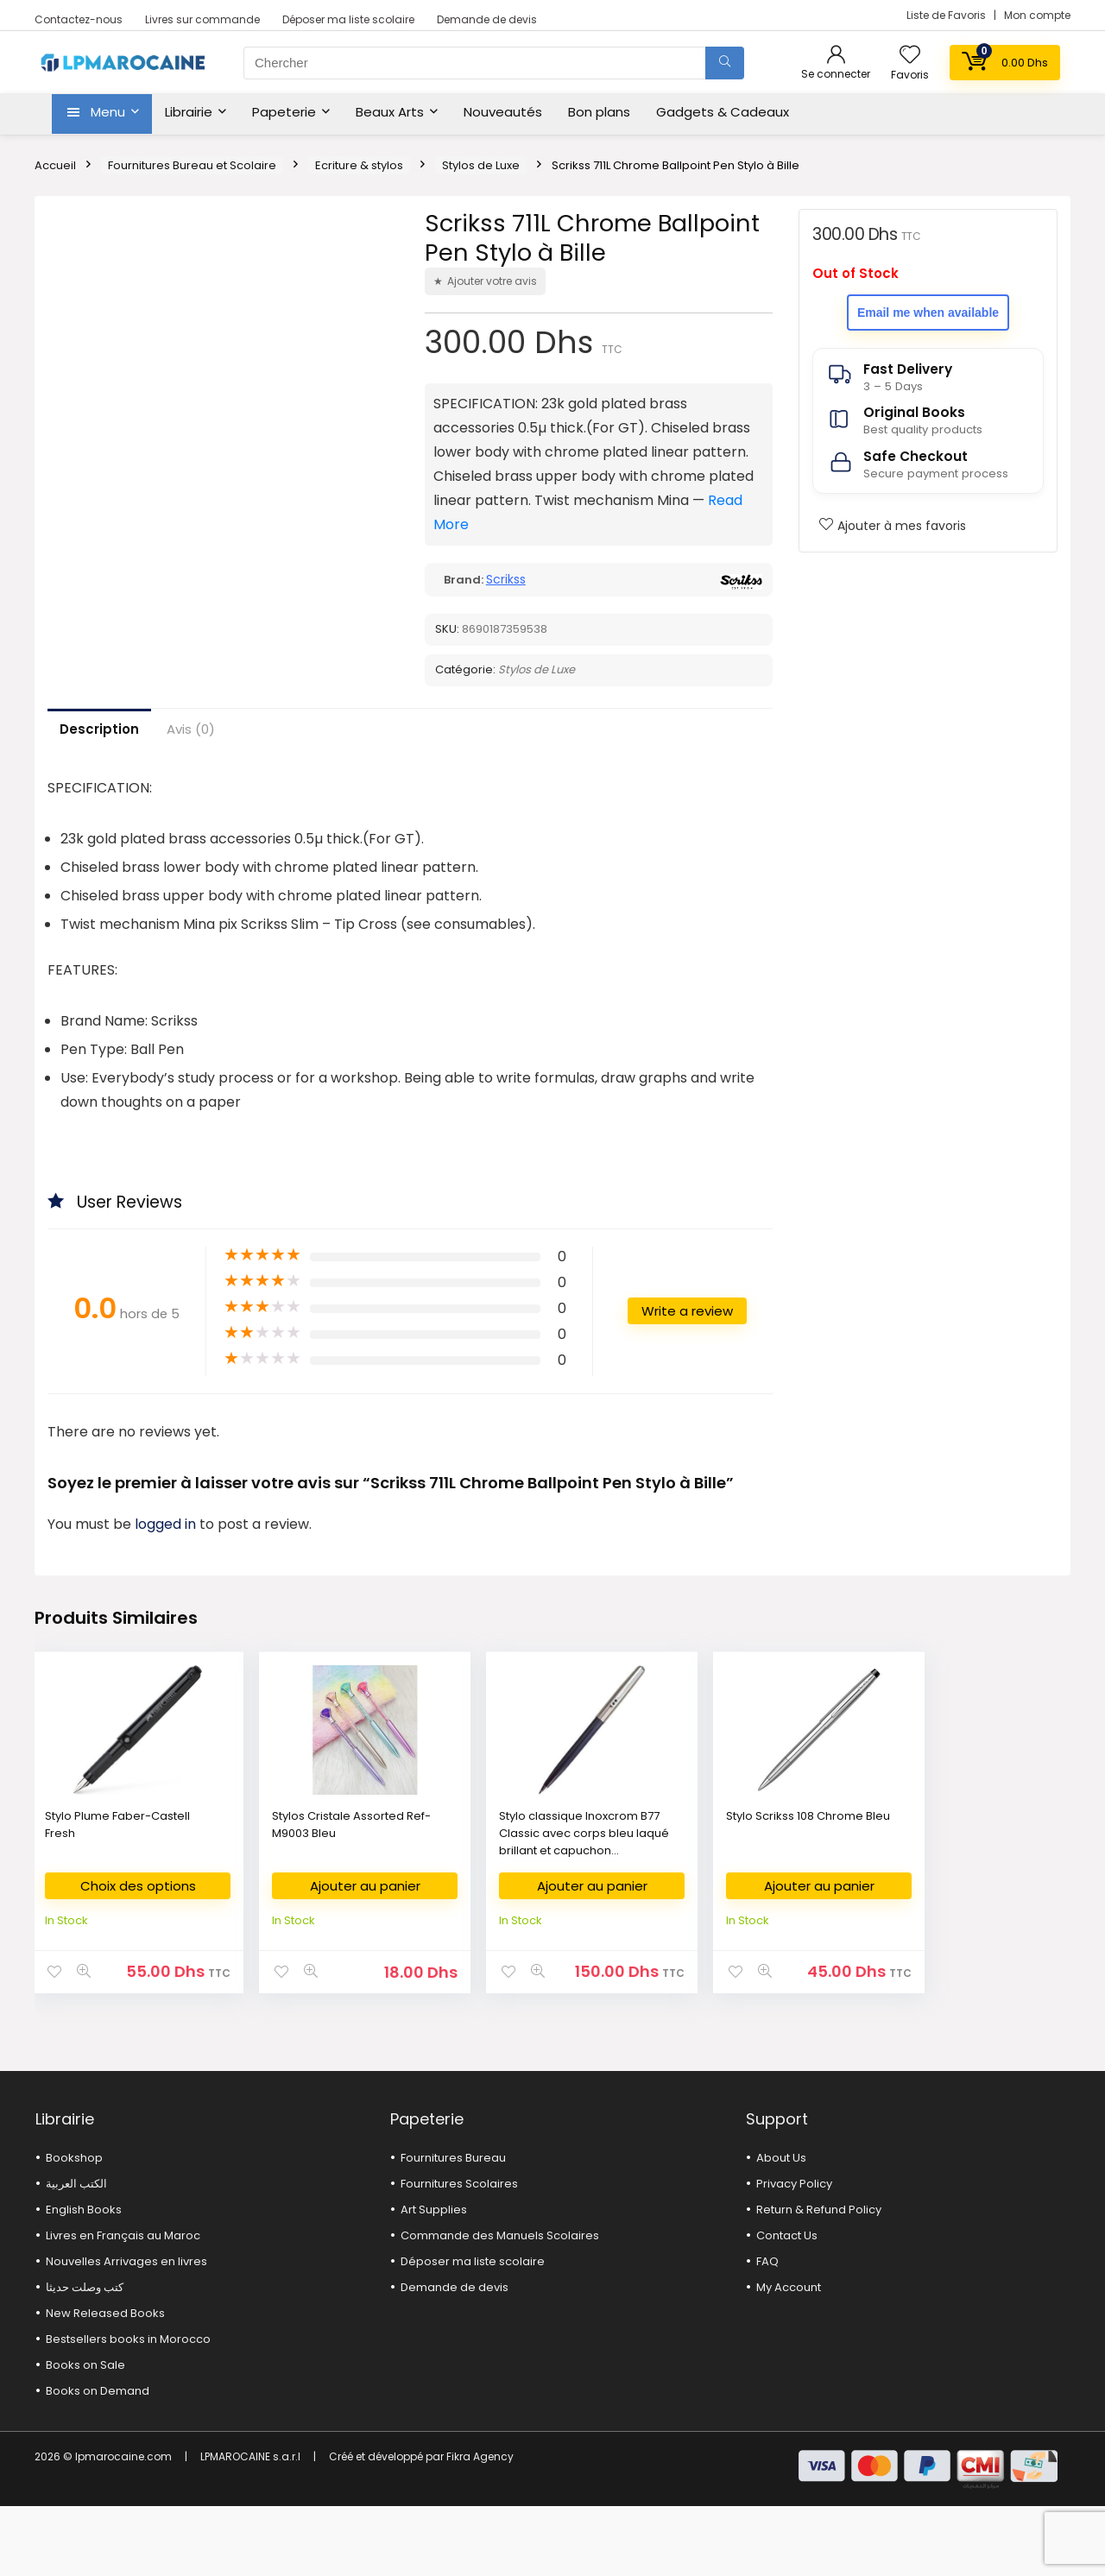 The width and height of the screenshot is (1105, 2576). Describe the element at coordinates (459, 2253) in the screenshot. I see `Fournitures Scolaires` at that location.